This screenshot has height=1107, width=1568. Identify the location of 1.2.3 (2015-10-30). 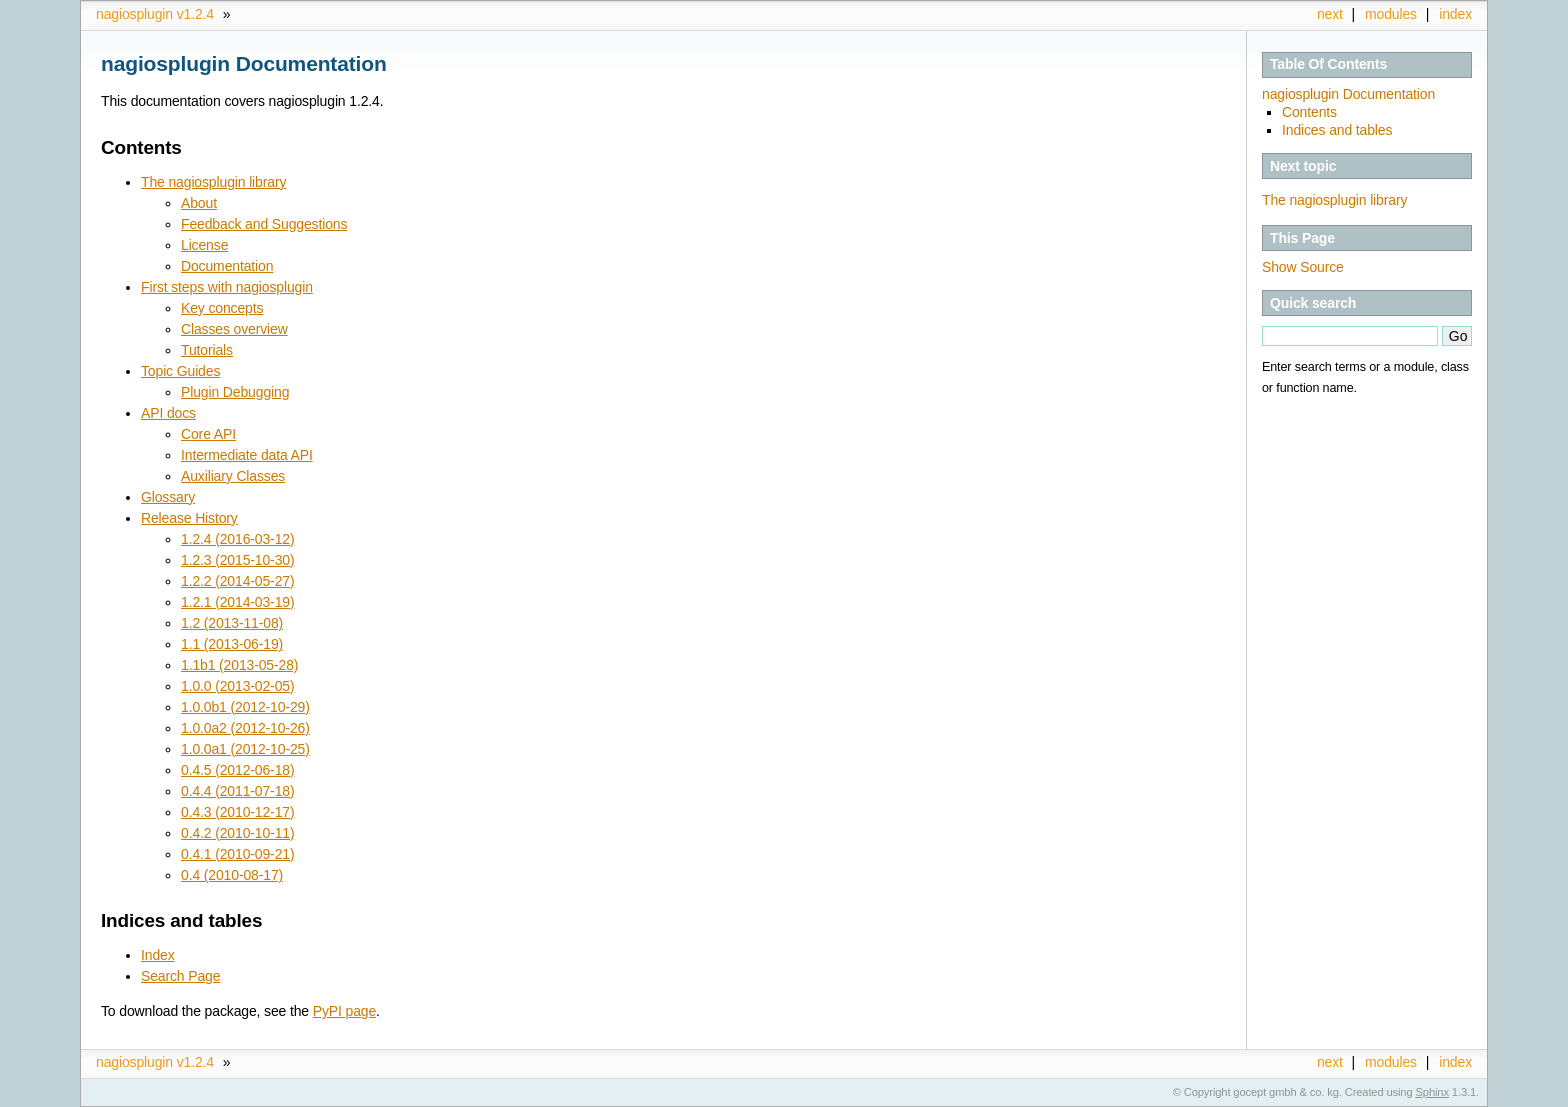
(237, 560).